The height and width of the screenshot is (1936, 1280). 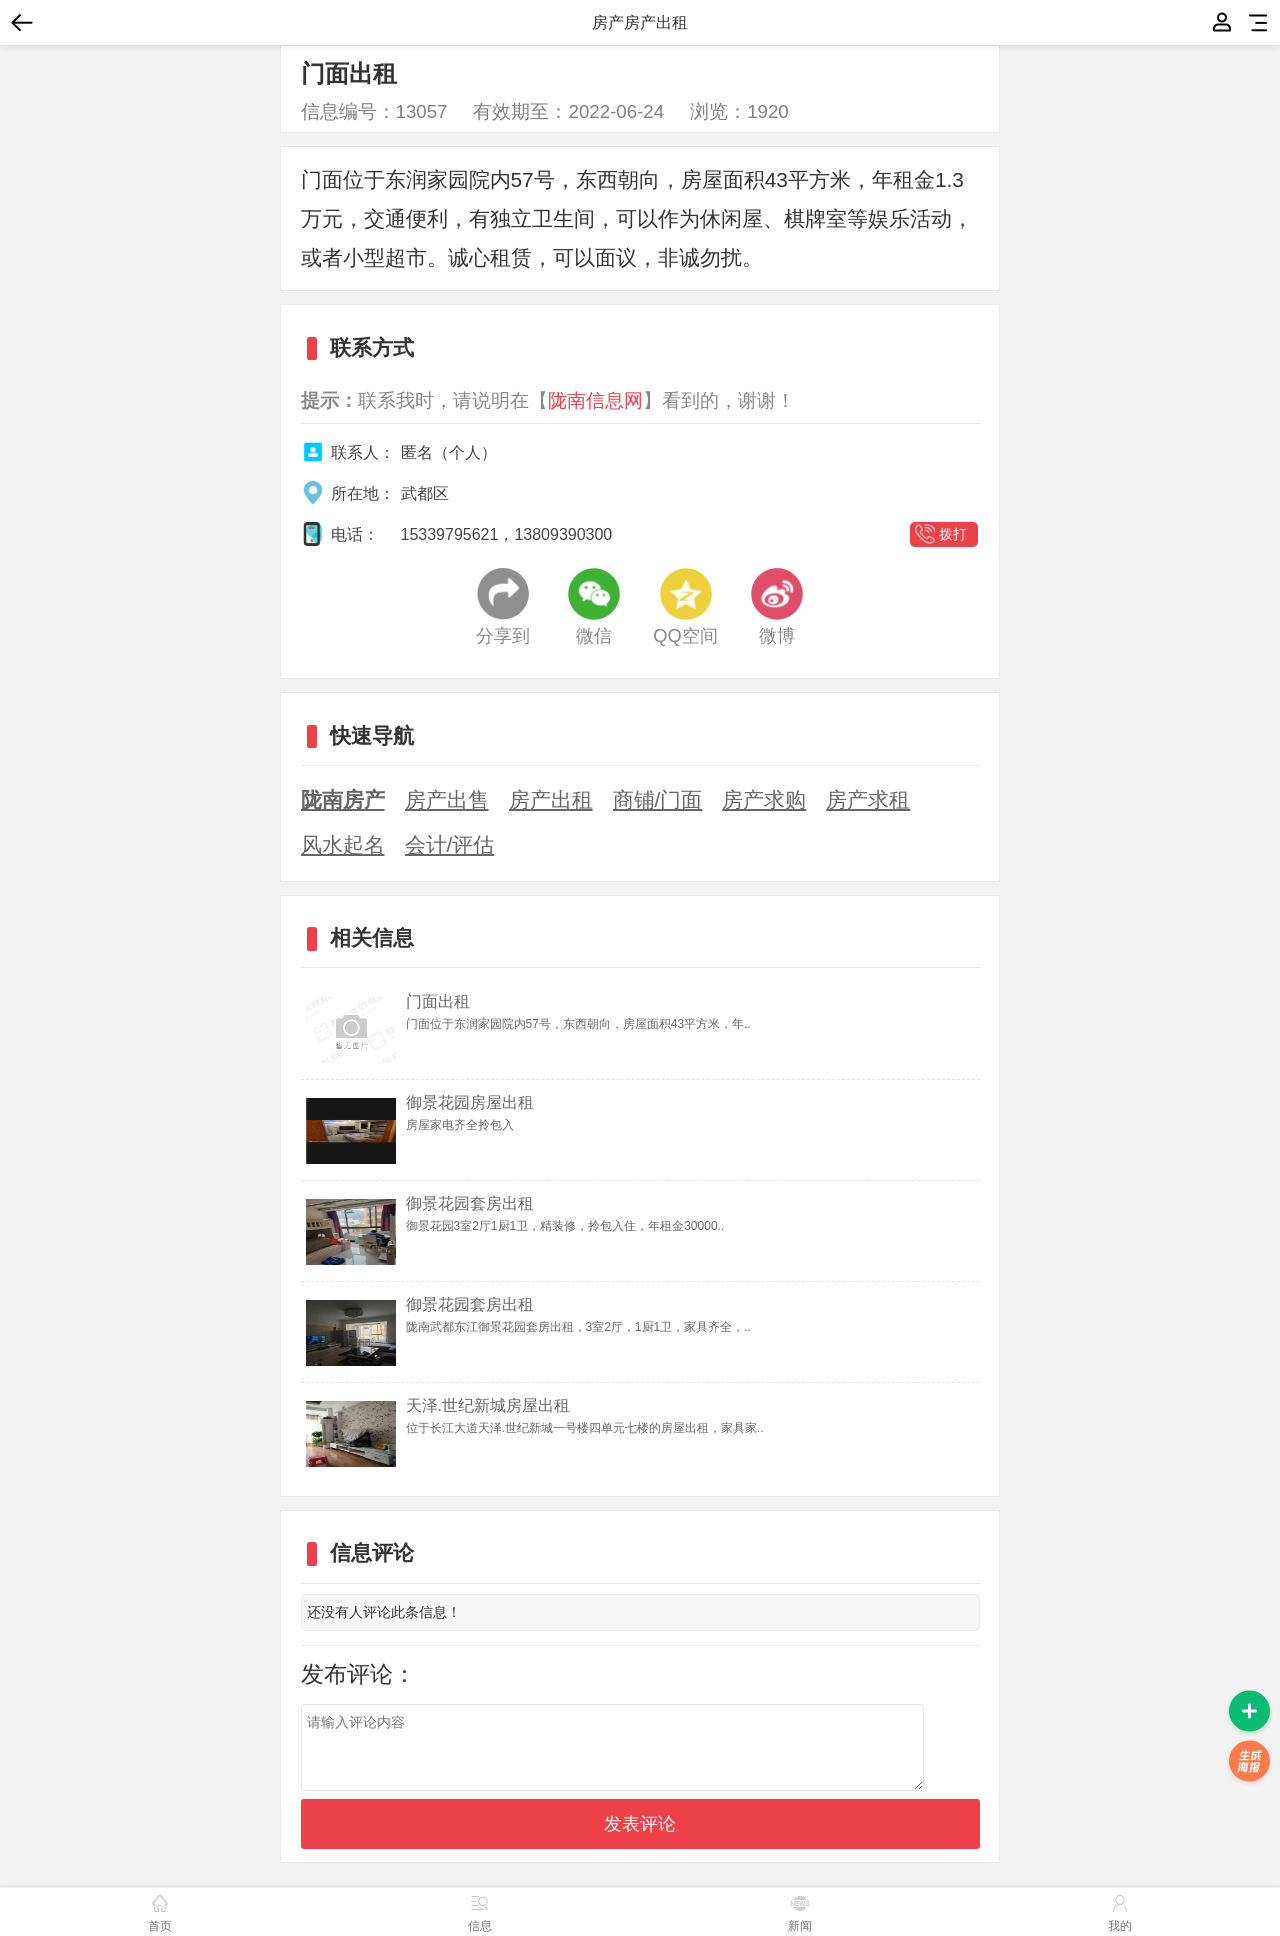 I want to click on 商铺/门面, so click(x=658, y=799).